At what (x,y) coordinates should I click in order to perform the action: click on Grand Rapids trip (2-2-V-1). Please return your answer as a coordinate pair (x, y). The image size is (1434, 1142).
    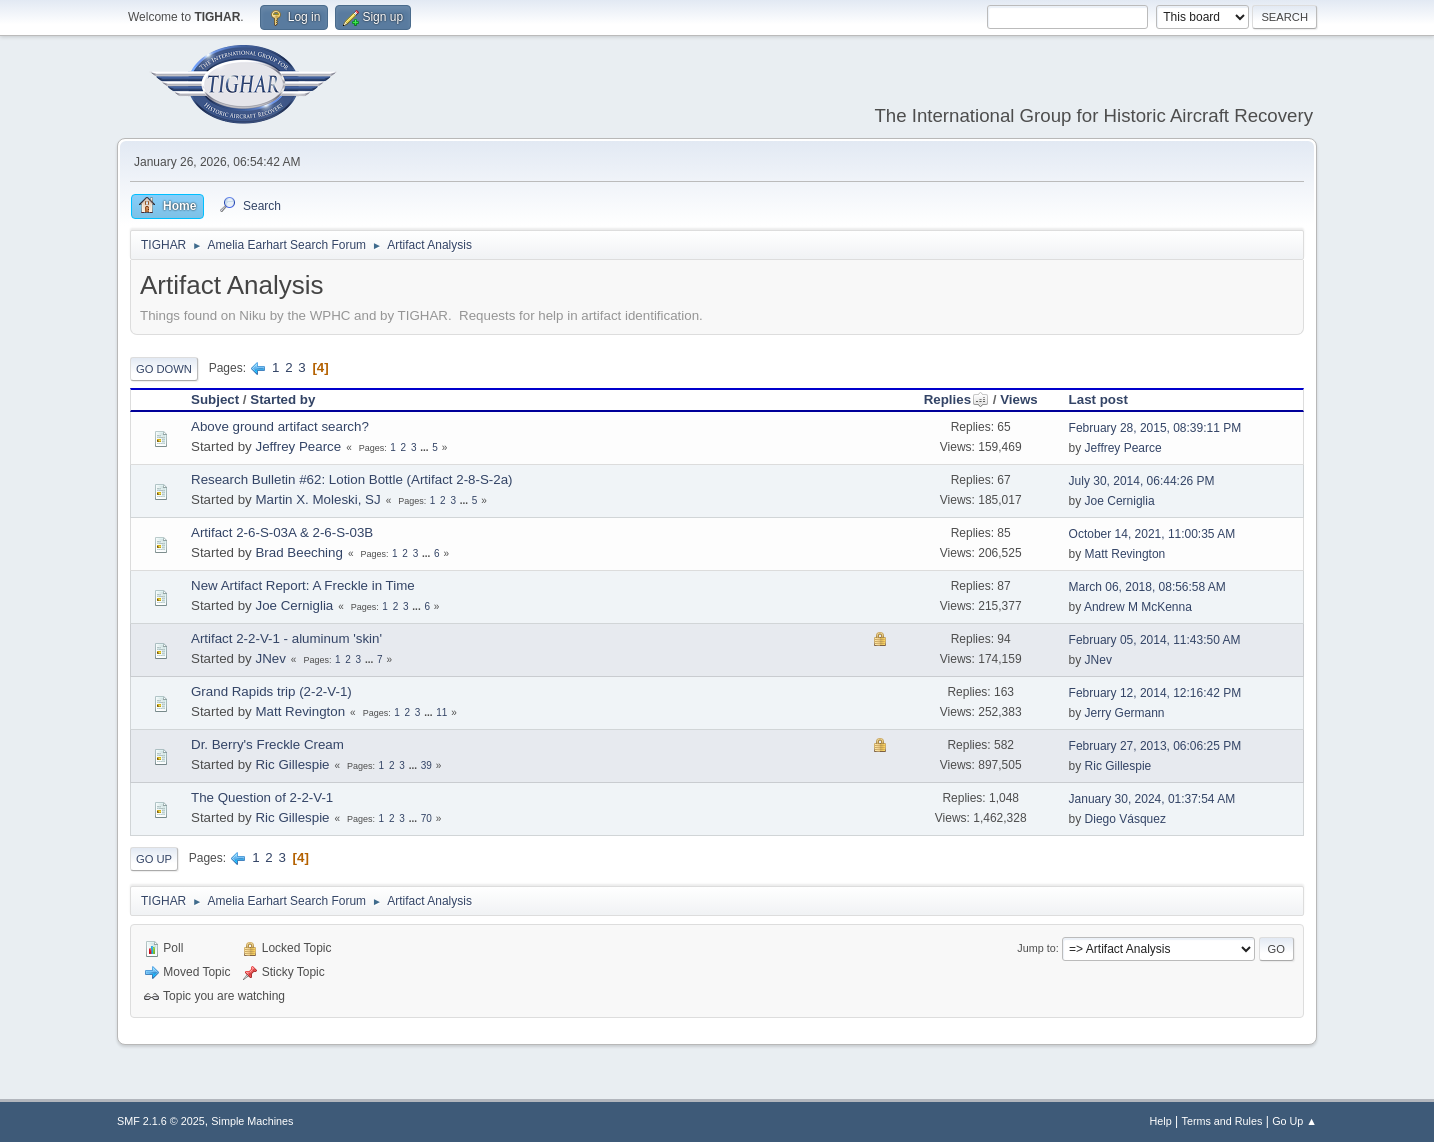
    Looking at the image, I should click on (271, 691).